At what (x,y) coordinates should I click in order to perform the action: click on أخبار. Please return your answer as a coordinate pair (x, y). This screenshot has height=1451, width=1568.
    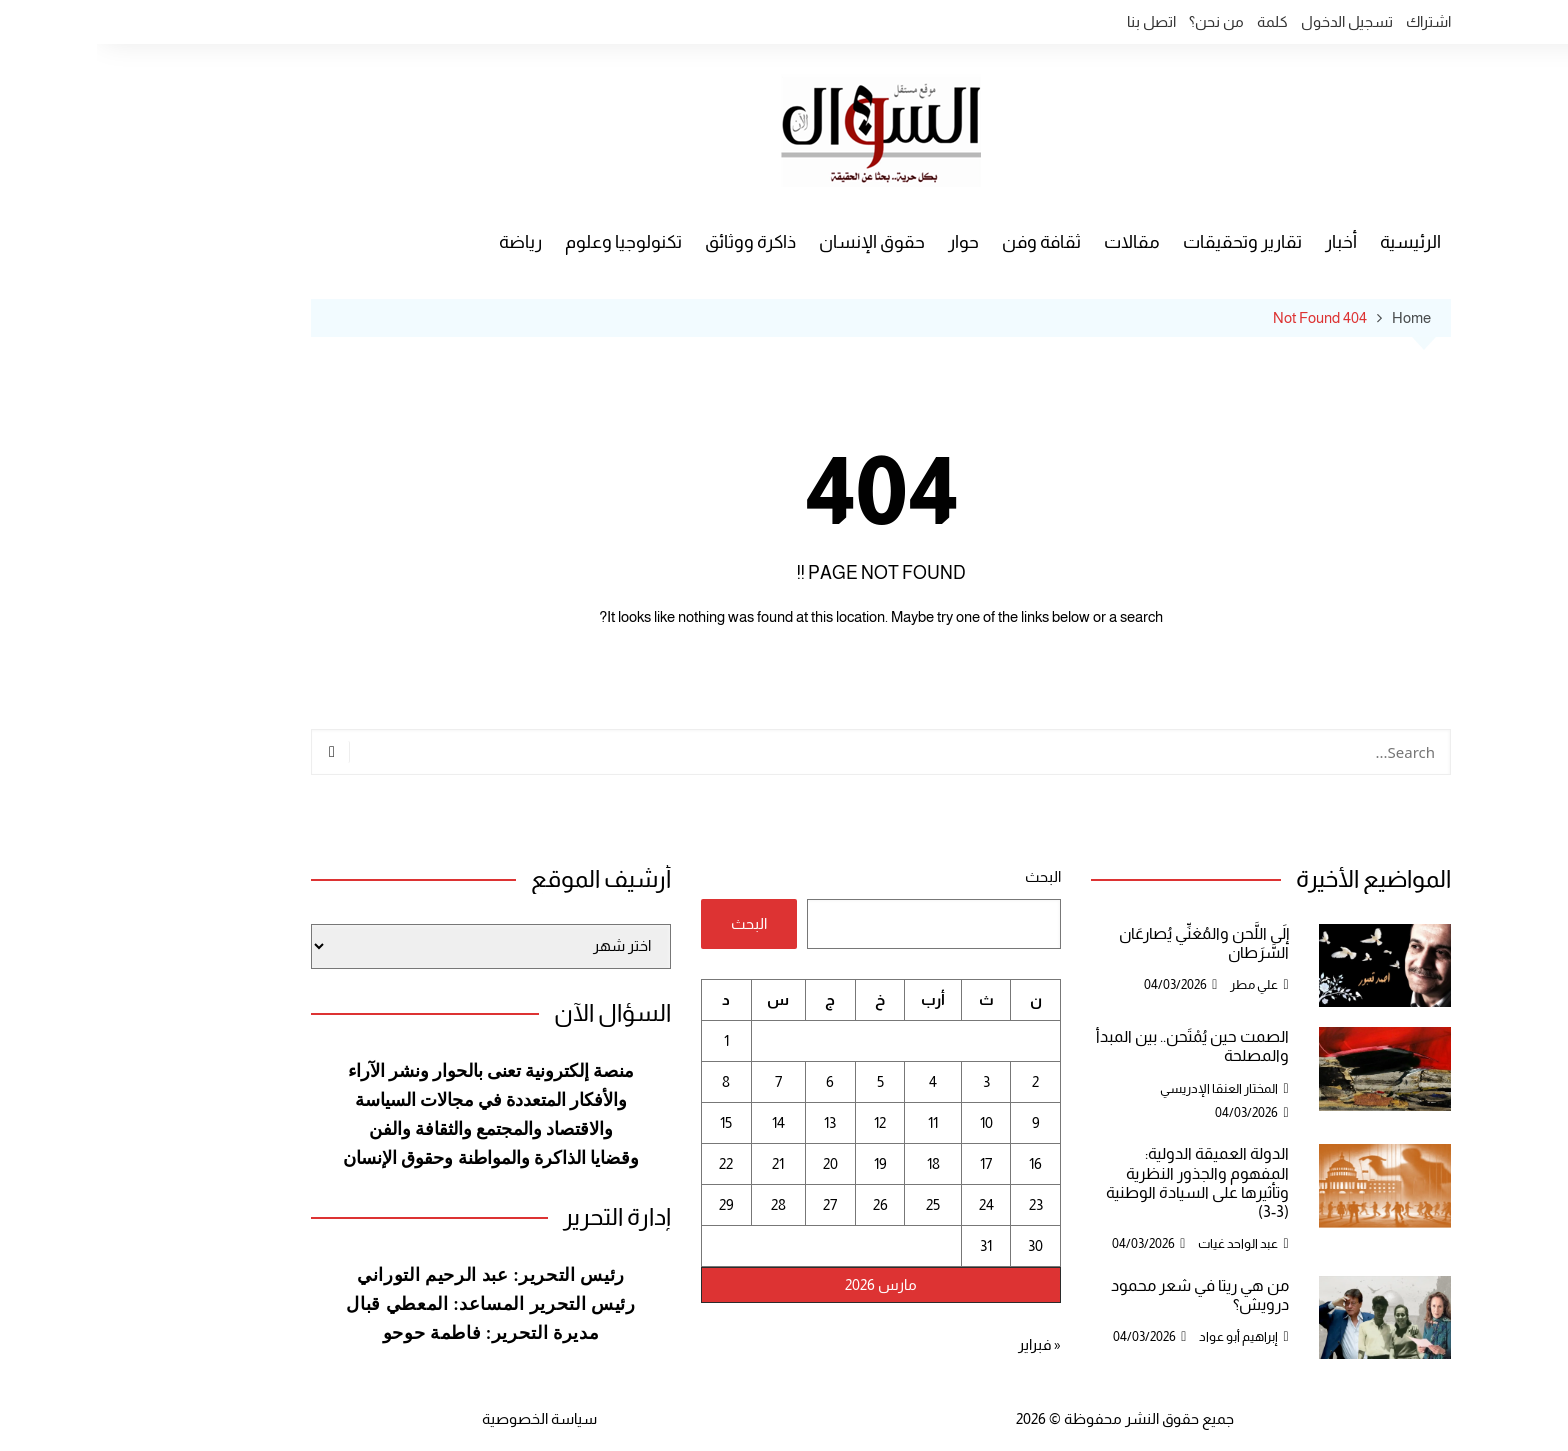
    Looking at the image, I should click on (1244, 242).